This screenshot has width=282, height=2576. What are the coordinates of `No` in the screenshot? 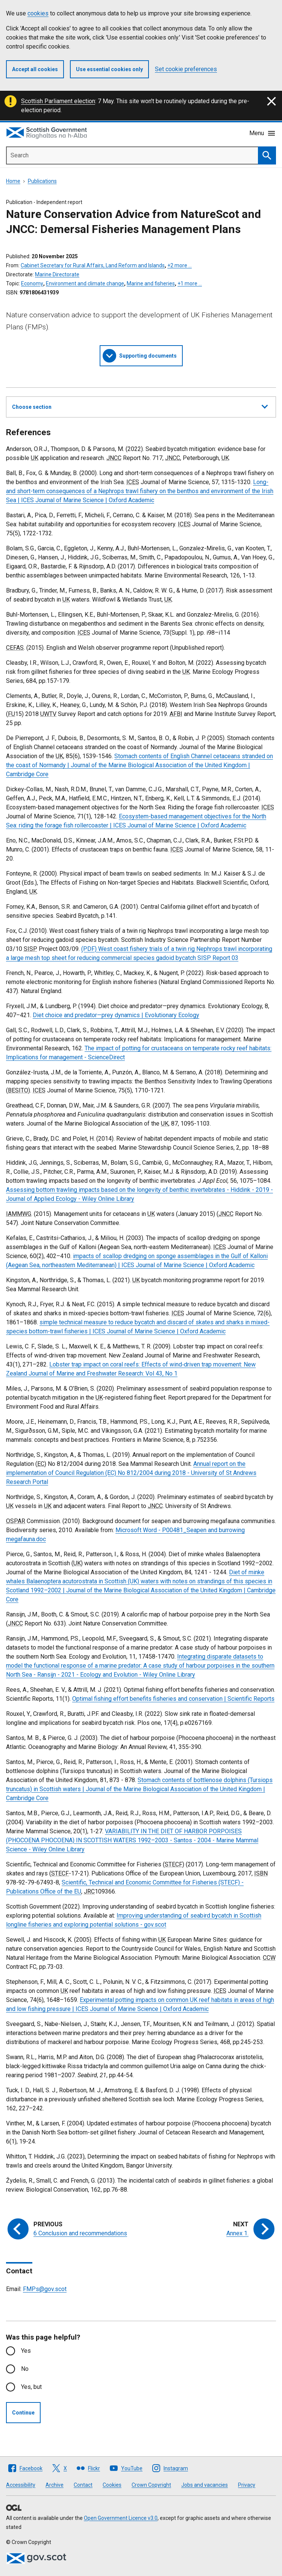 It's located at (25, 2368).